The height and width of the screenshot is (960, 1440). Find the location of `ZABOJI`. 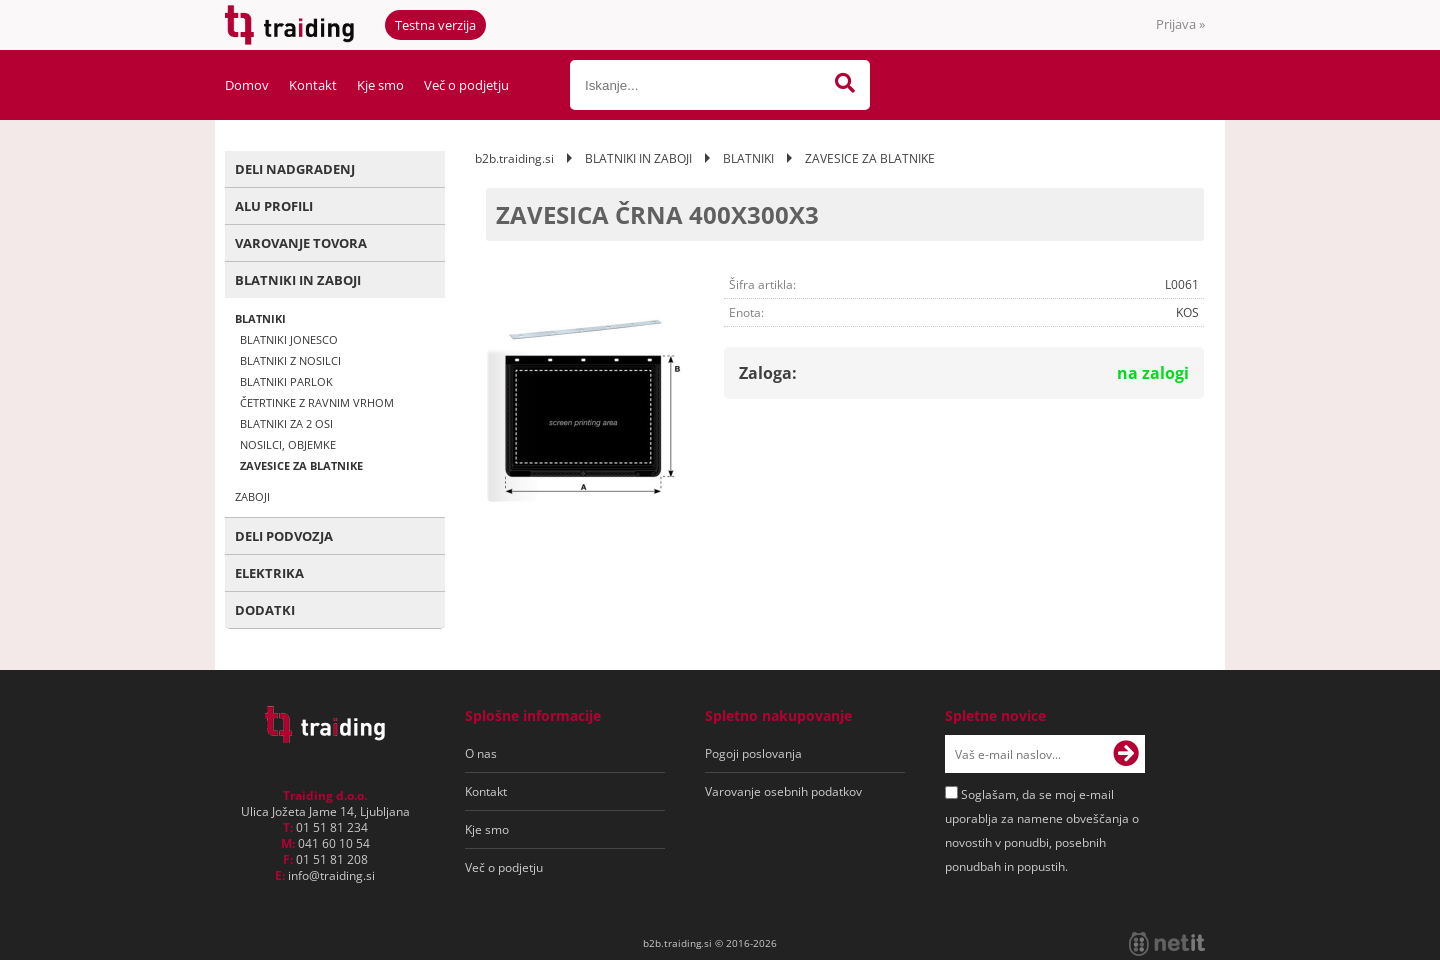

ZABOJI is located at coordinates (252, 496).